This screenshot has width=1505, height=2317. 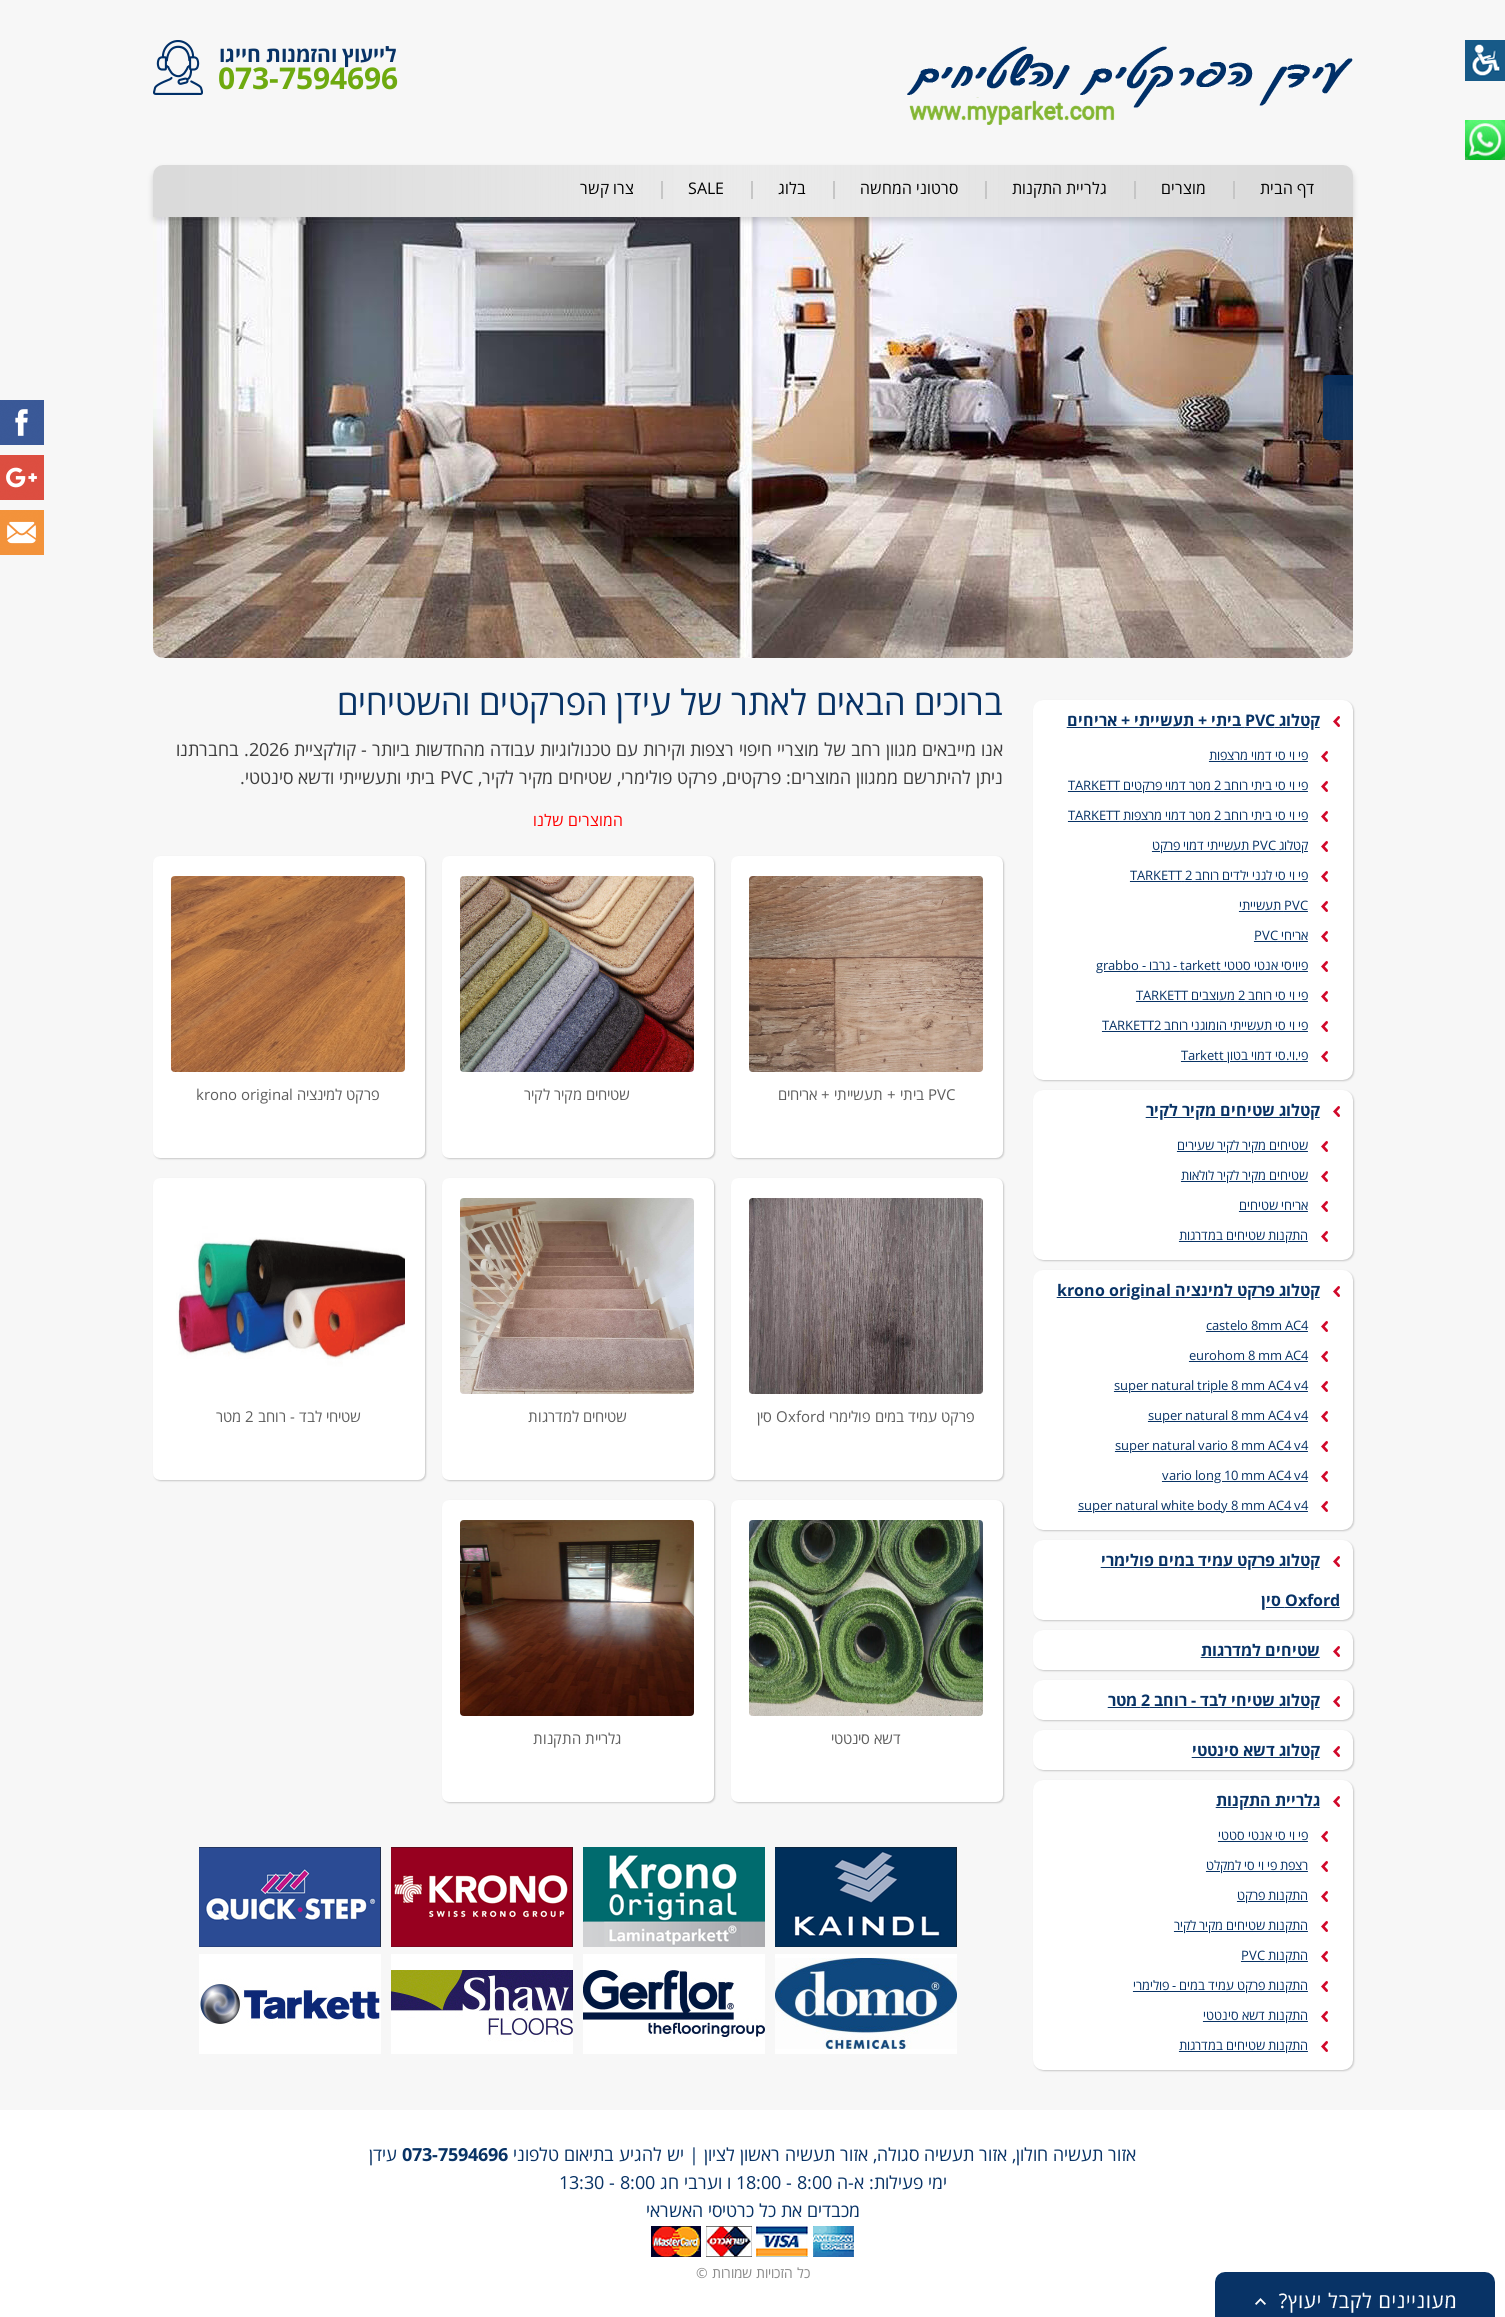 I want to click on super natural vario 8 mm AC4 v4, so click(x=1211, y=1445).